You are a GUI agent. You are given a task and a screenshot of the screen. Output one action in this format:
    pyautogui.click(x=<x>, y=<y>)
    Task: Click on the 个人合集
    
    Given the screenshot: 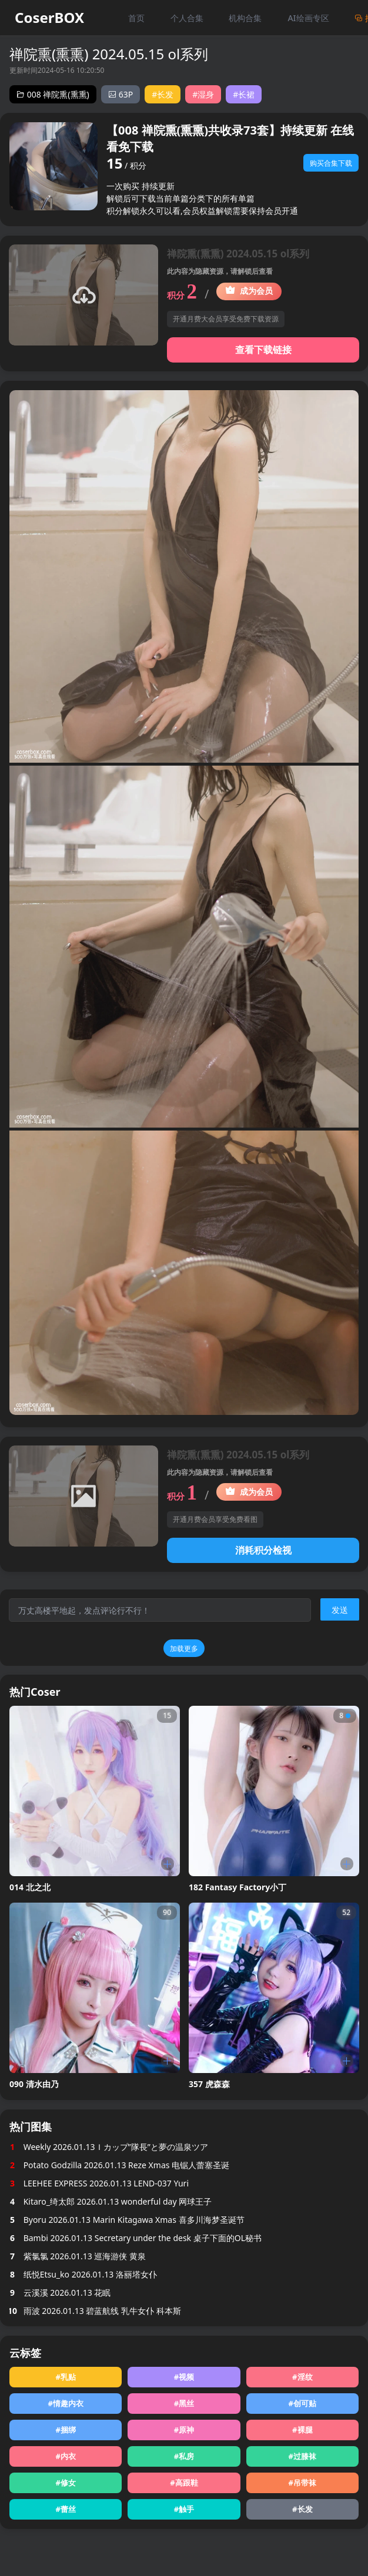 What is the action you would take?
    pyautogui.click(x=186, y=18)
    